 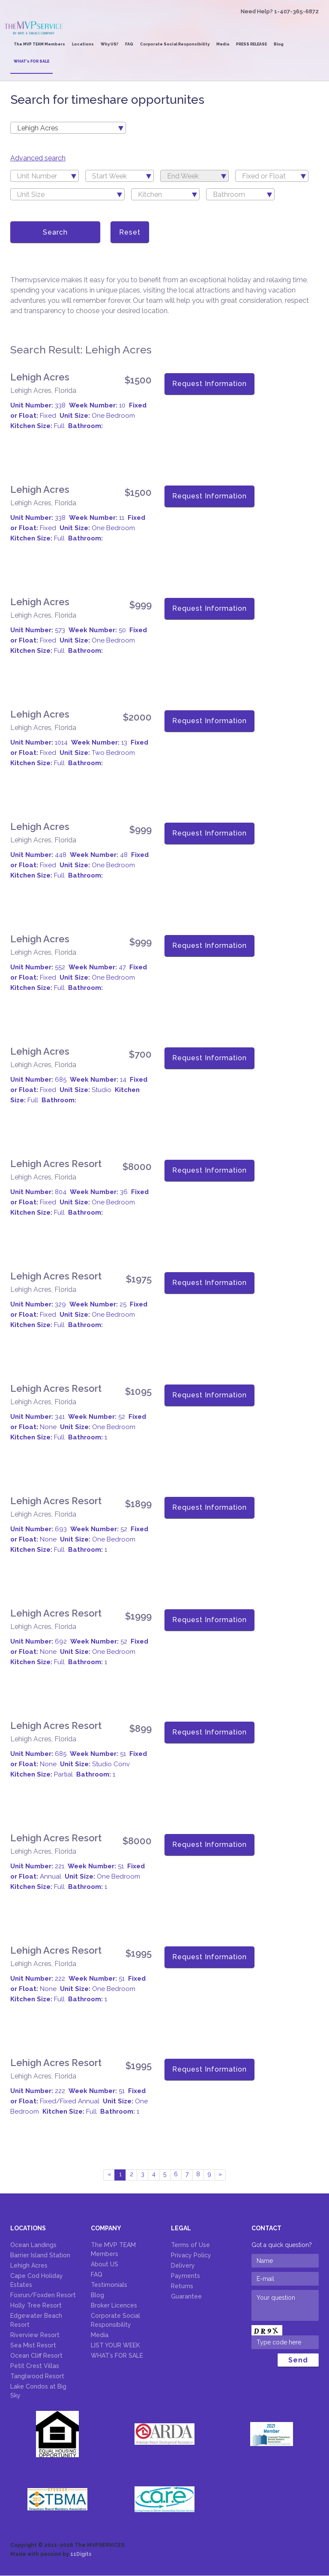 I want to click on Holly Tree Resort, so click(x=36, y=2305).